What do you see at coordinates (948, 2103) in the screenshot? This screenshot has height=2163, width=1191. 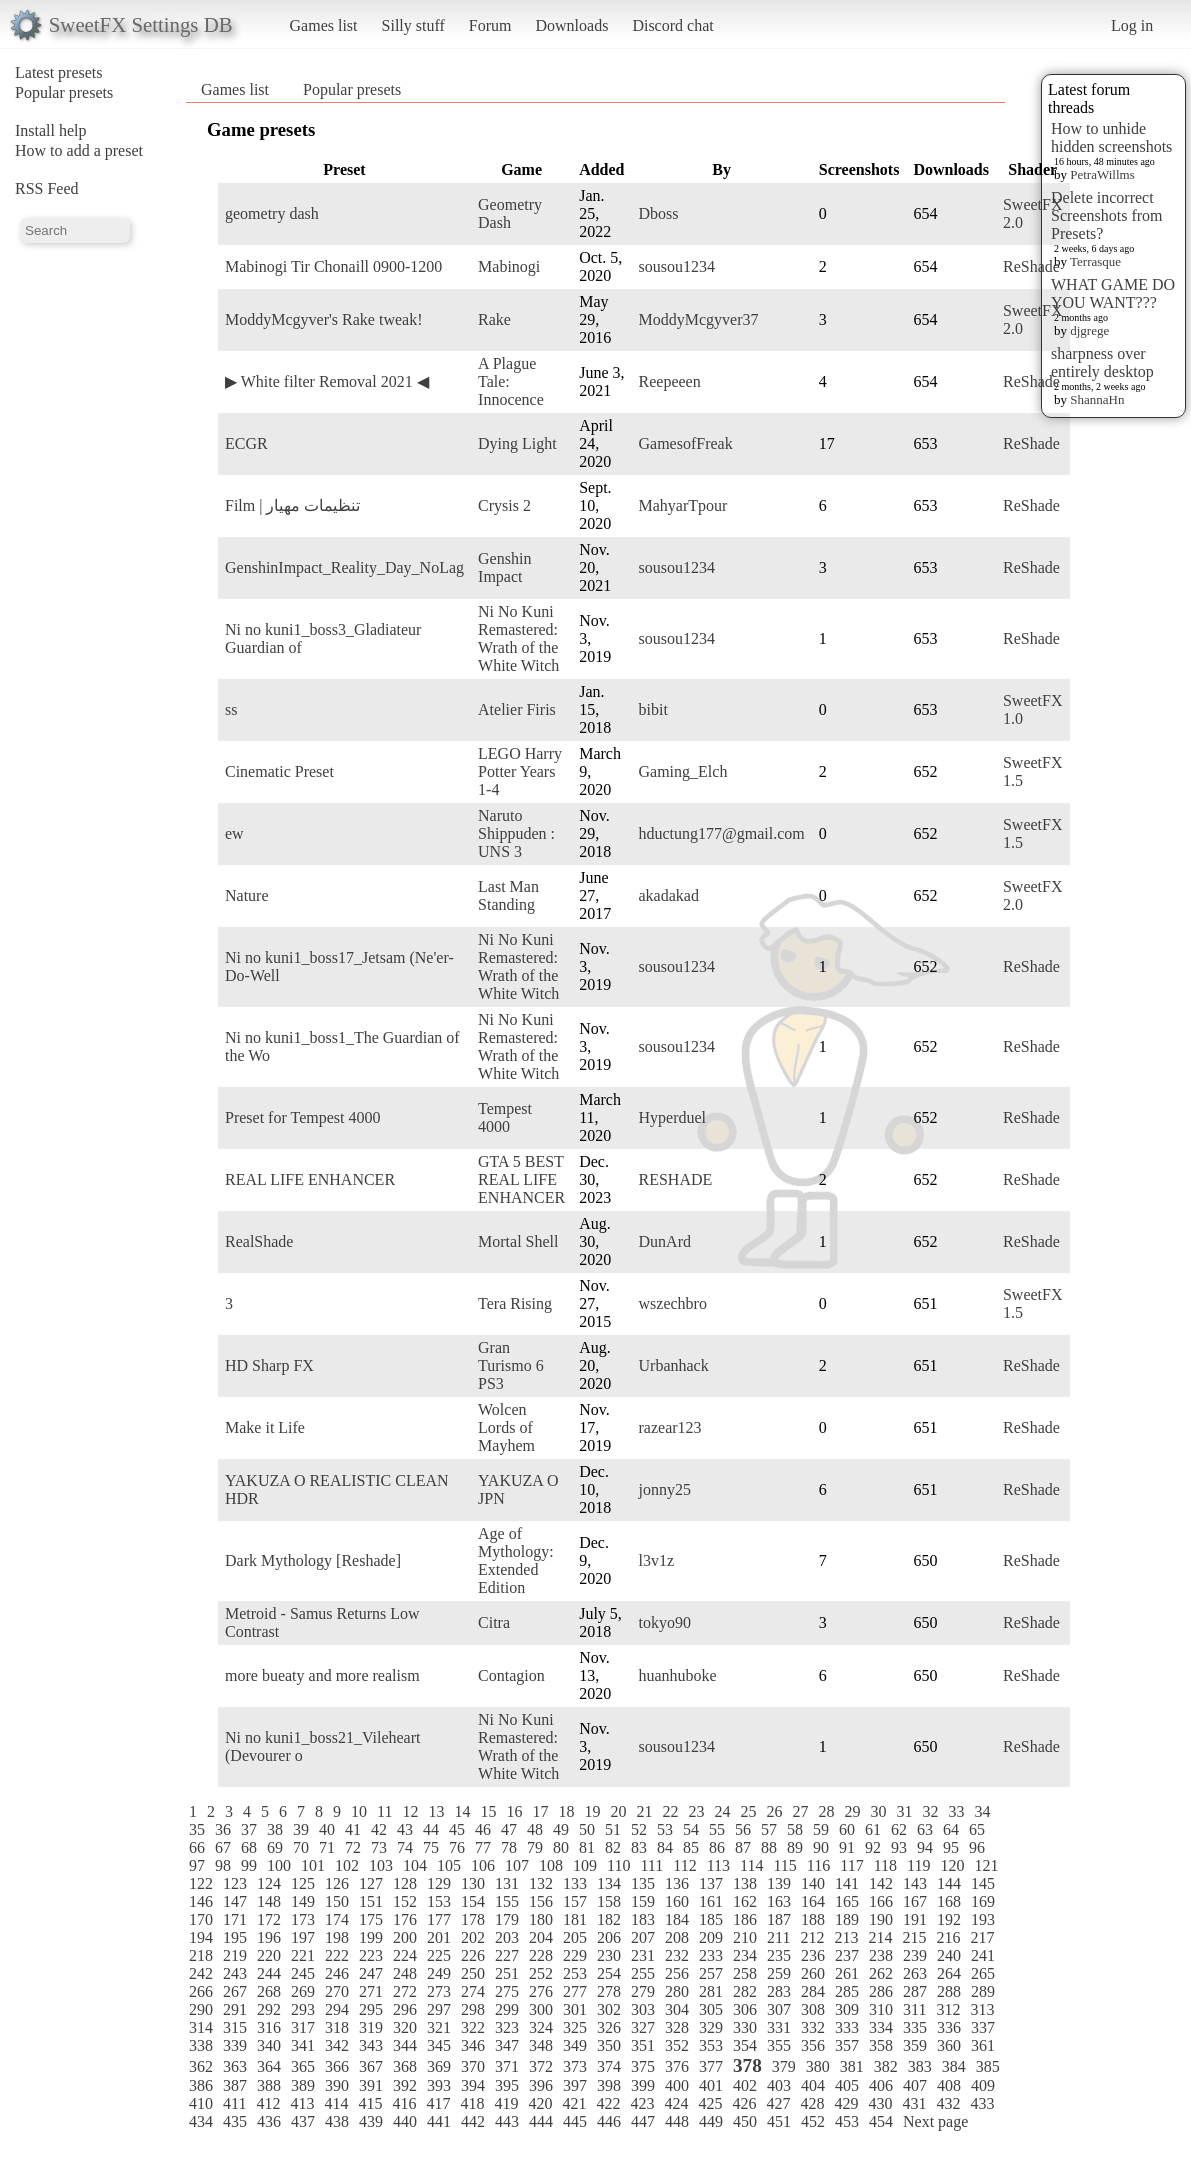 I see `432` at bounding box center [948, 2103].